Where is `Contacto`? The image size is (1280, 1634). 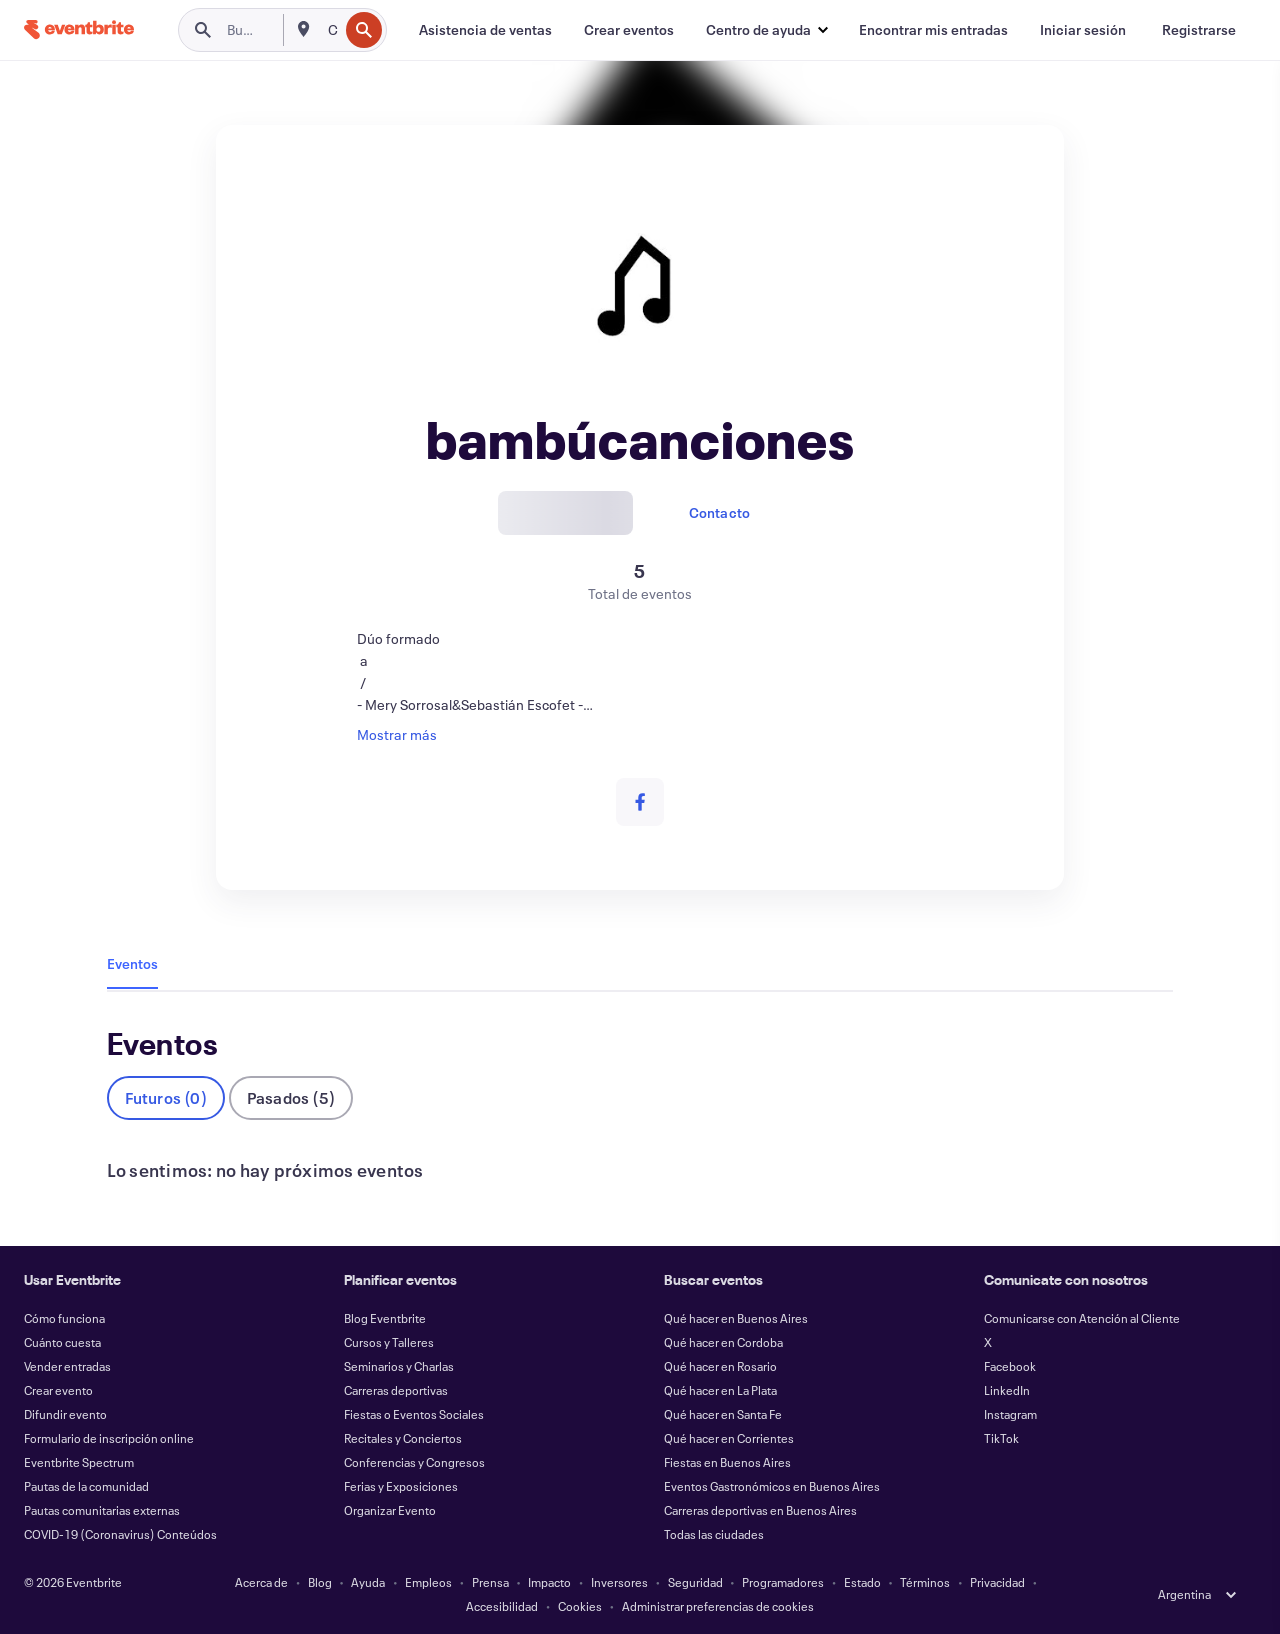
Contacto is located at coordinates (720, 512).